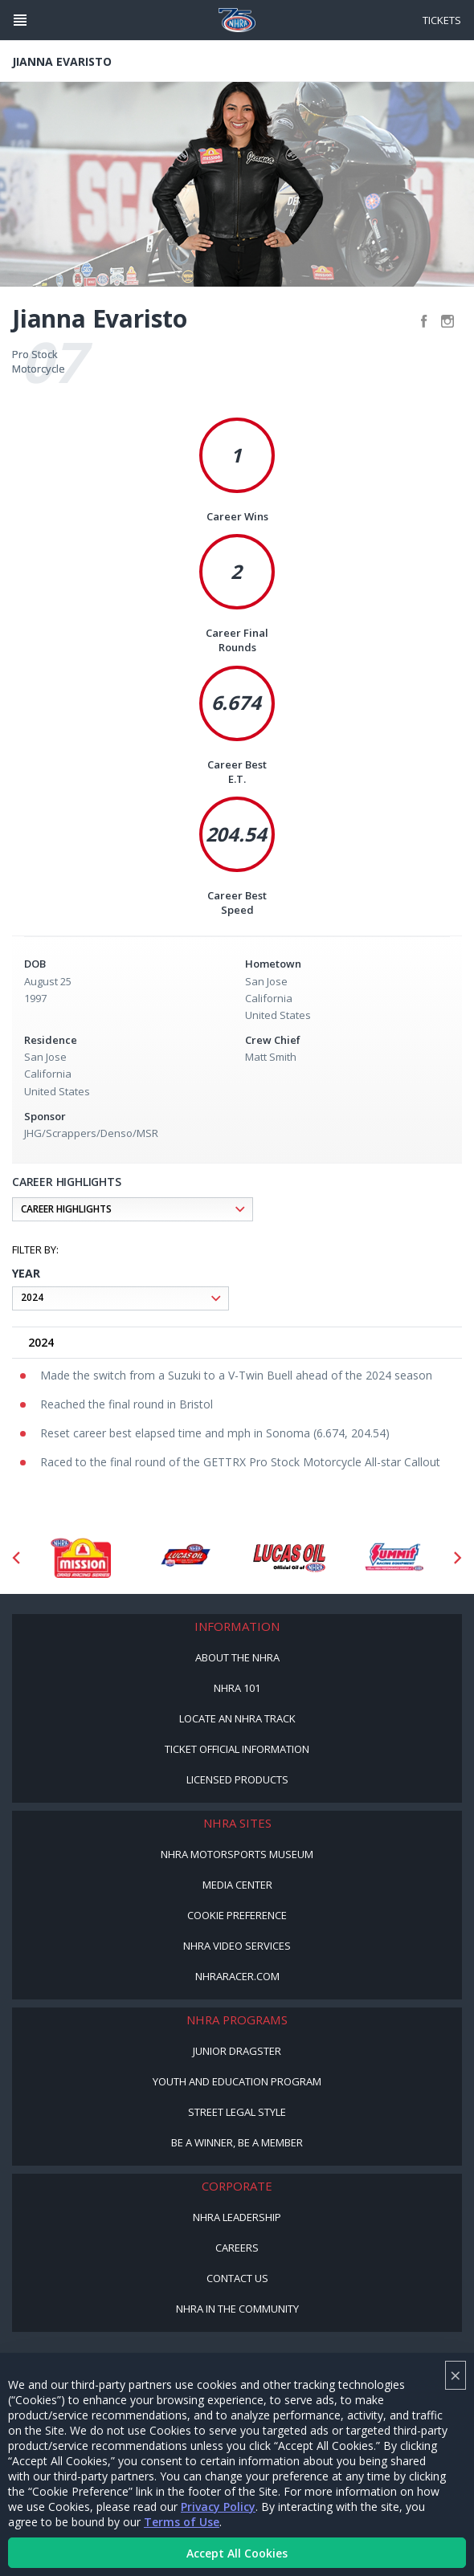 This screenshot has height=2576, width=474. I want to click on Be a Winner, Be a Member, so click(237, 2142).